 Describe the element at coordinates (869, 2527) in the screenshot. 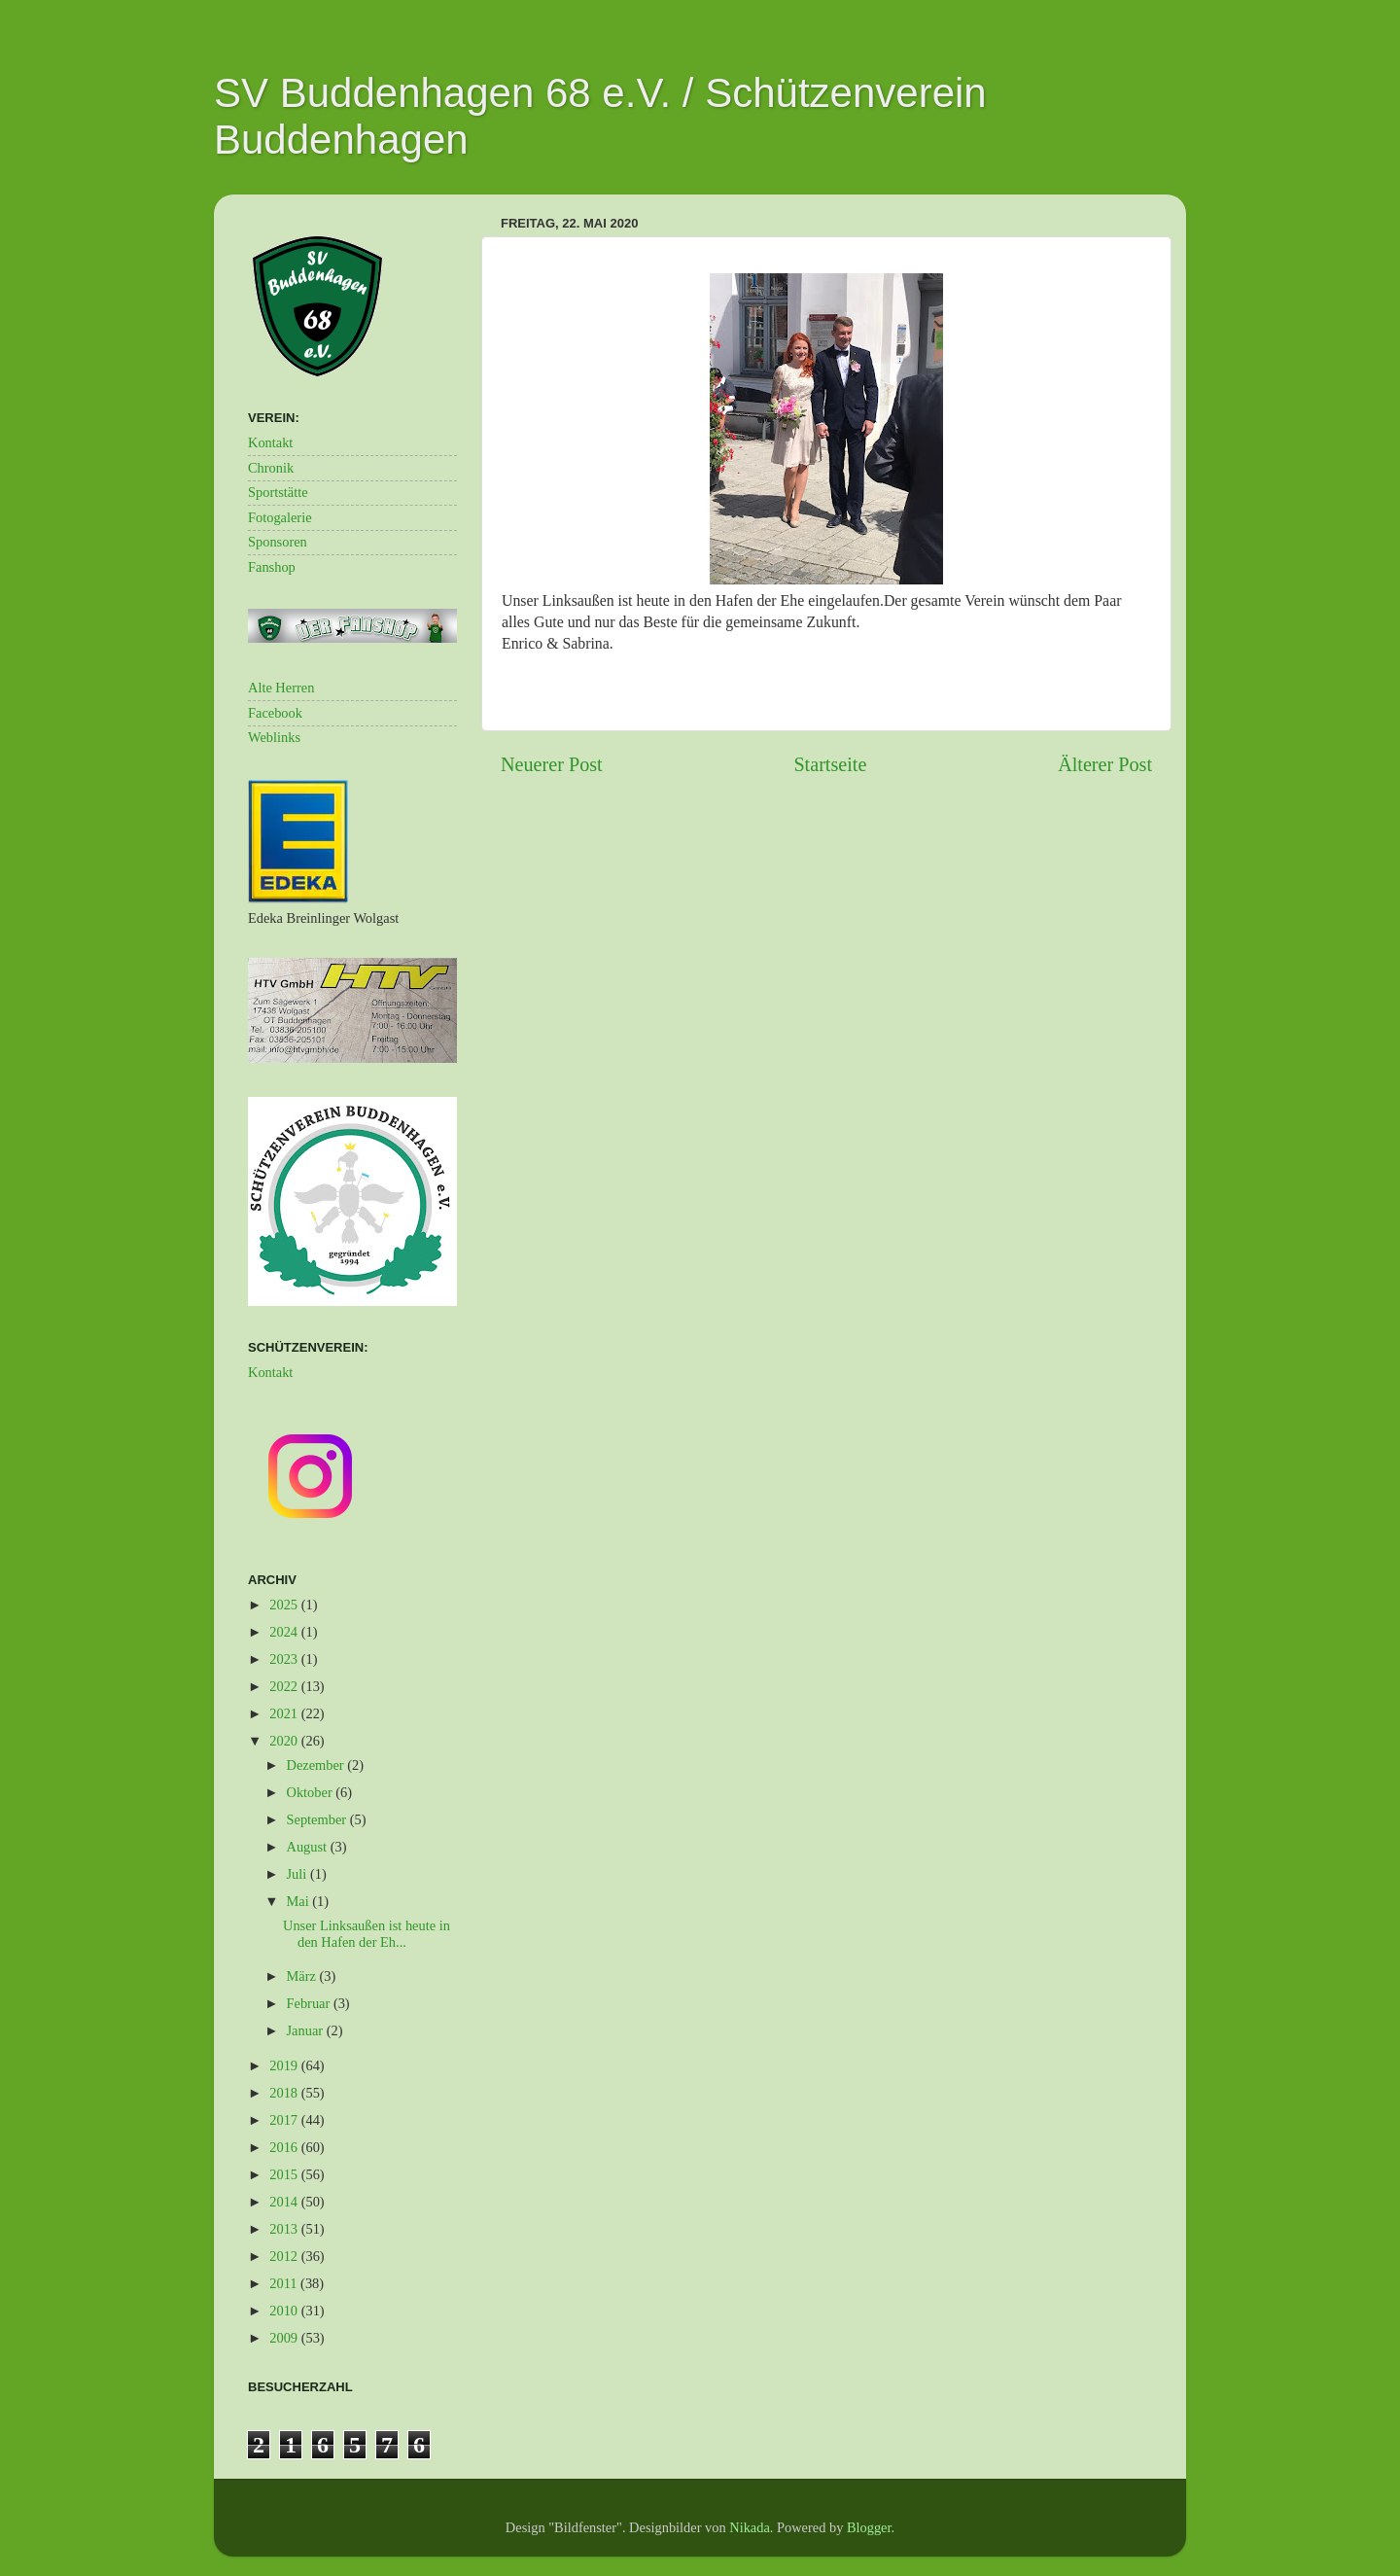

I see `Blogger` at that location.